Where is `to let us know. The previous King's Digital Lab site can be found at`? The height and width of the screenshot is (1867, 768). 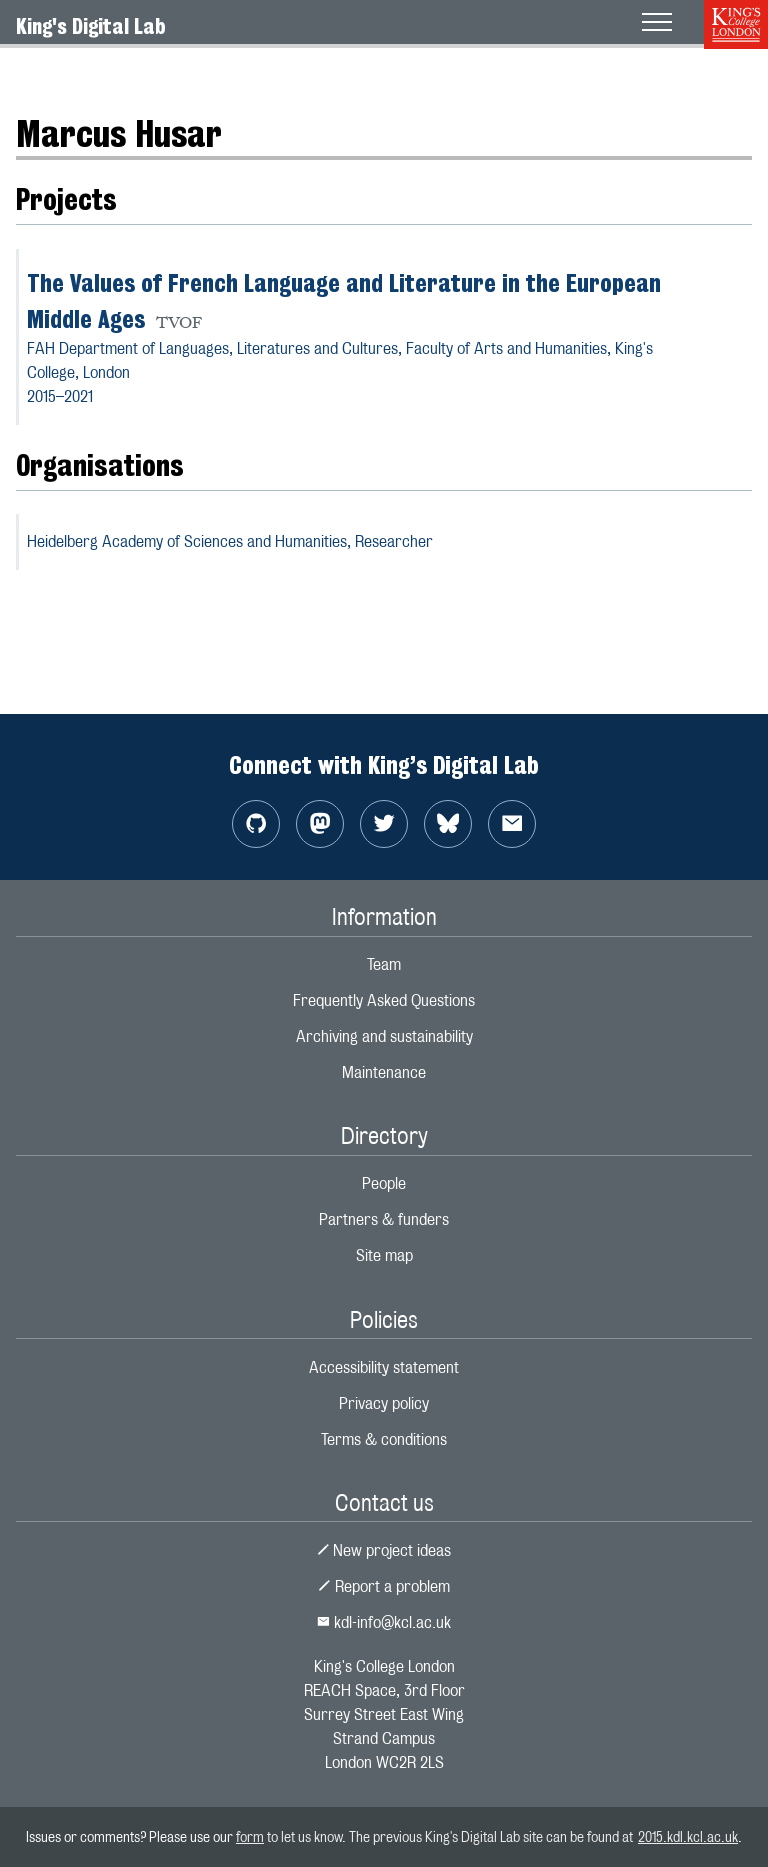
to let us know. The previous King's Digital Lab site can be found at is located at coordinates (451, 1836).